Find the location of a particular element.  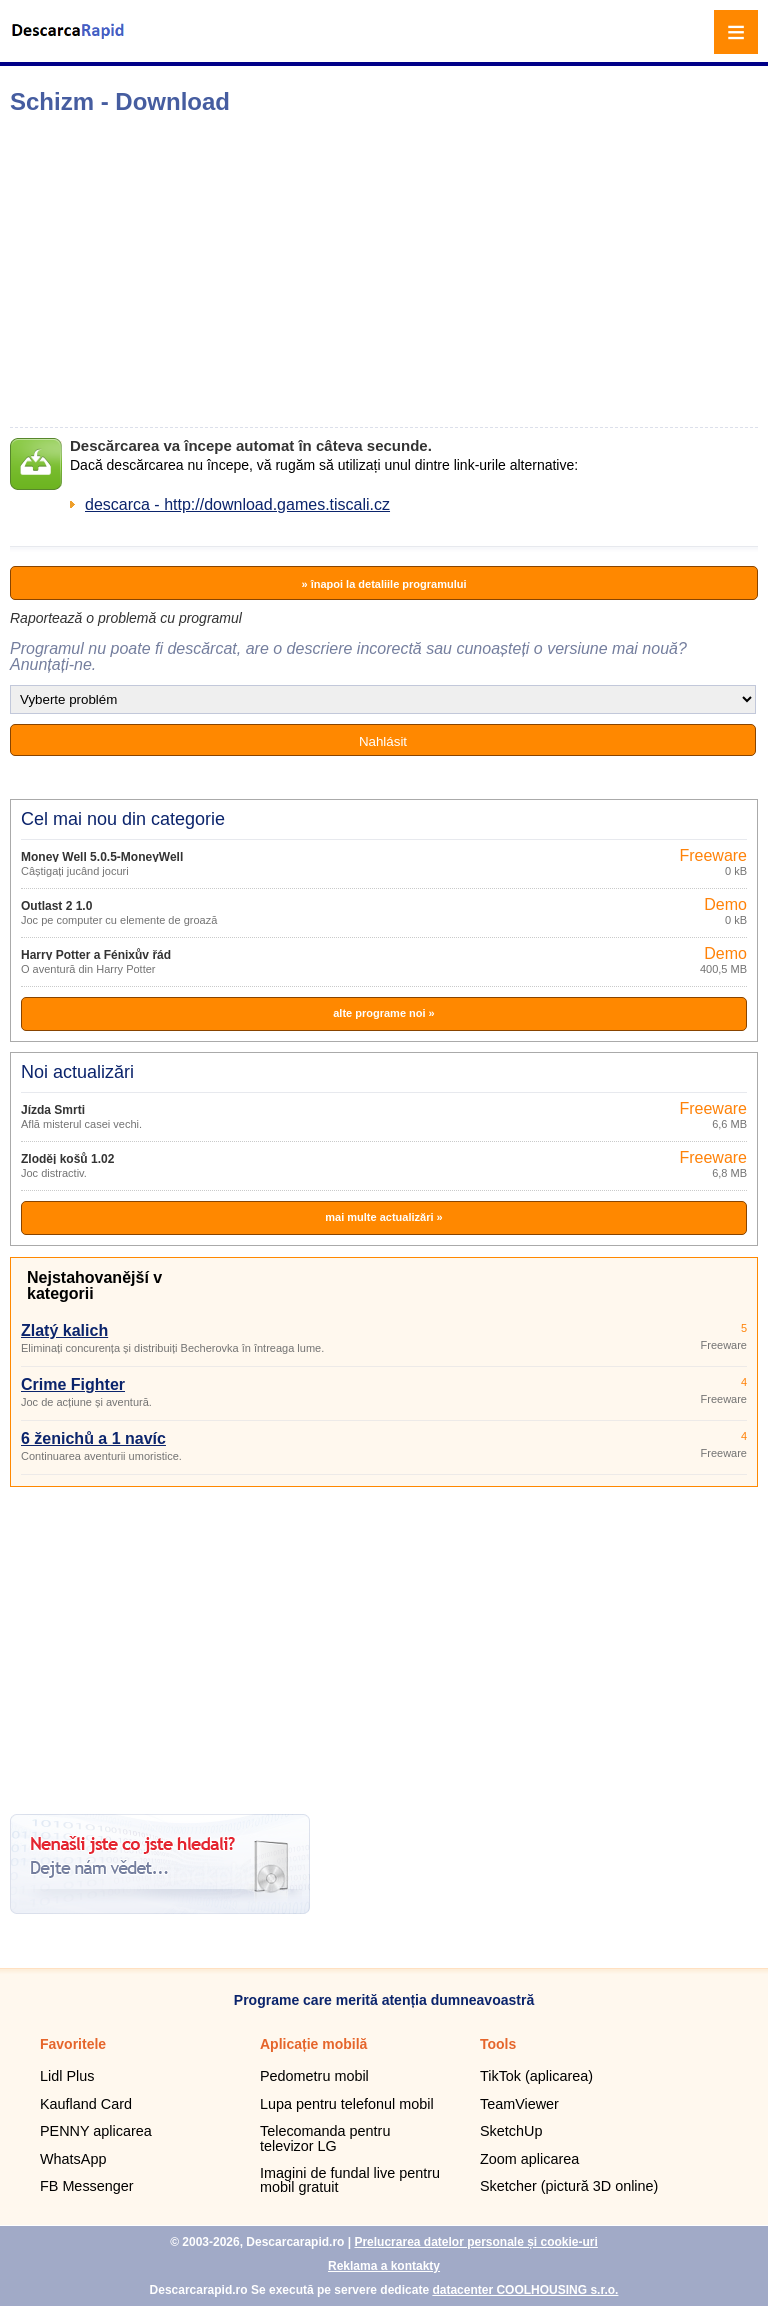

6 ženichů a 1 navíc is located at coordinates (93, 1438).